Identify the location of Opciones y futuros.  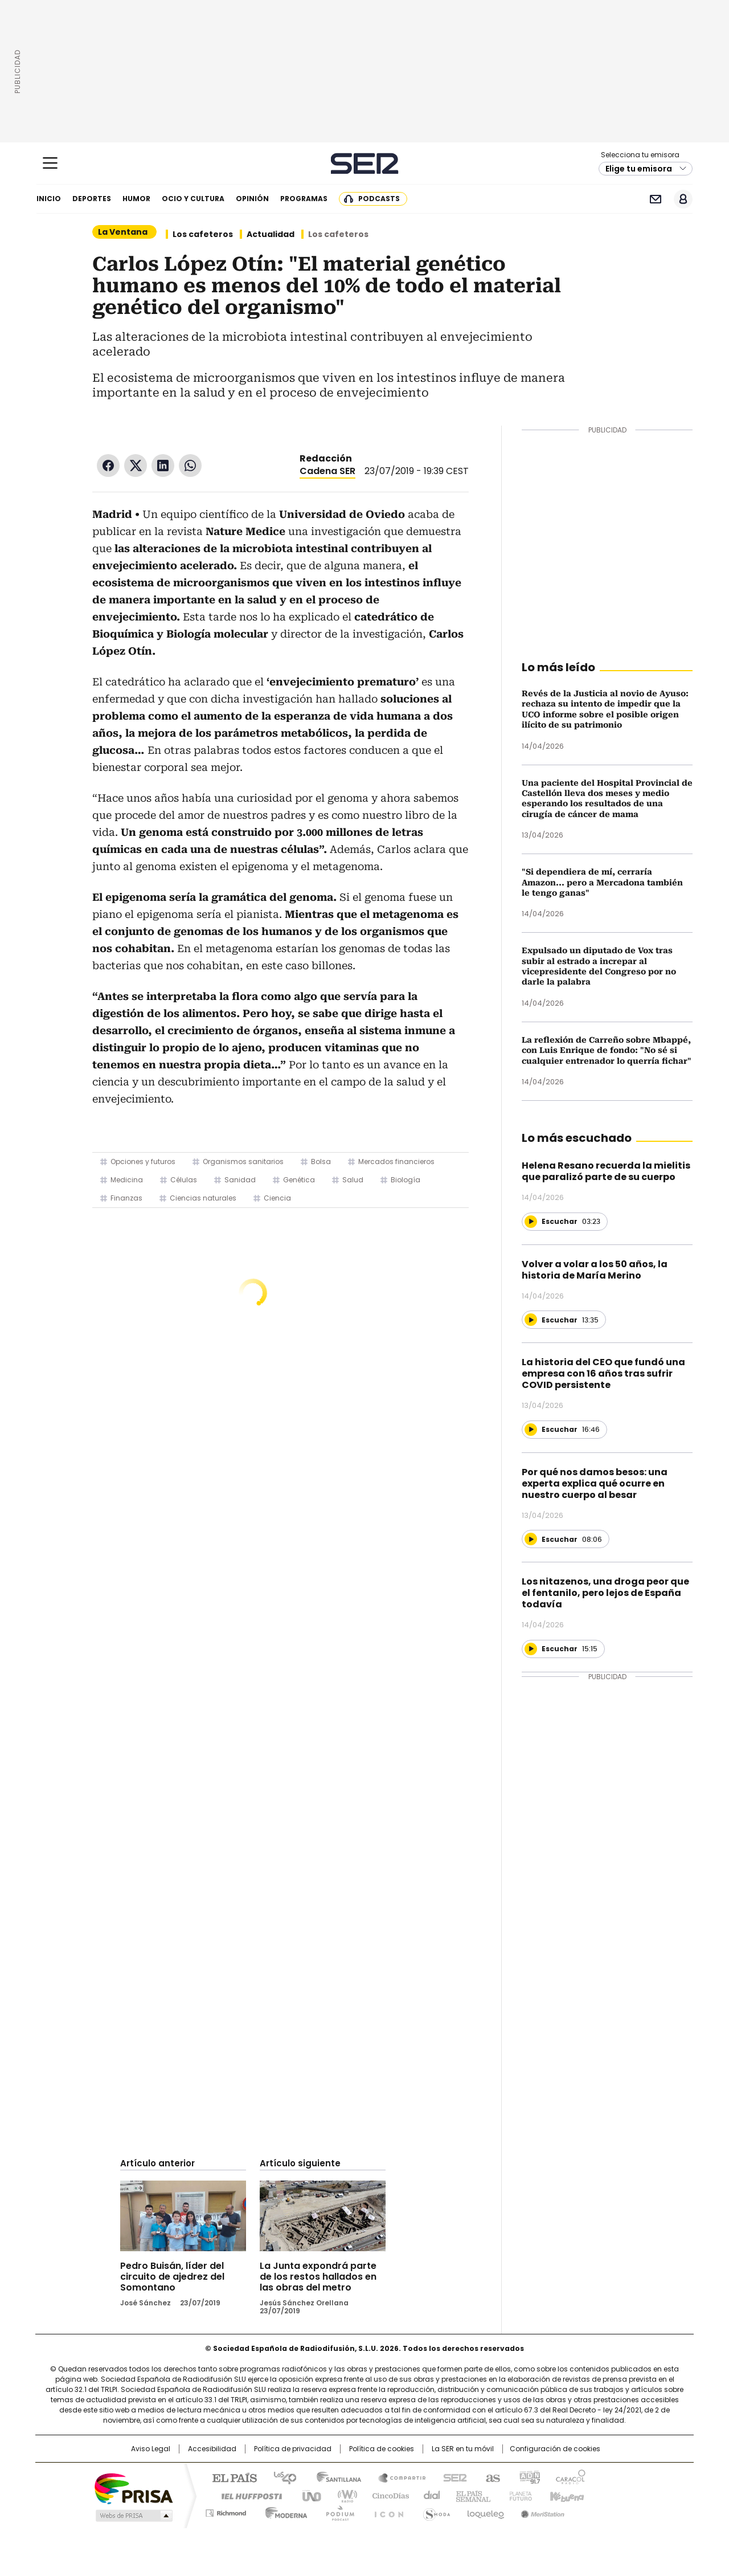
(142, 1161).